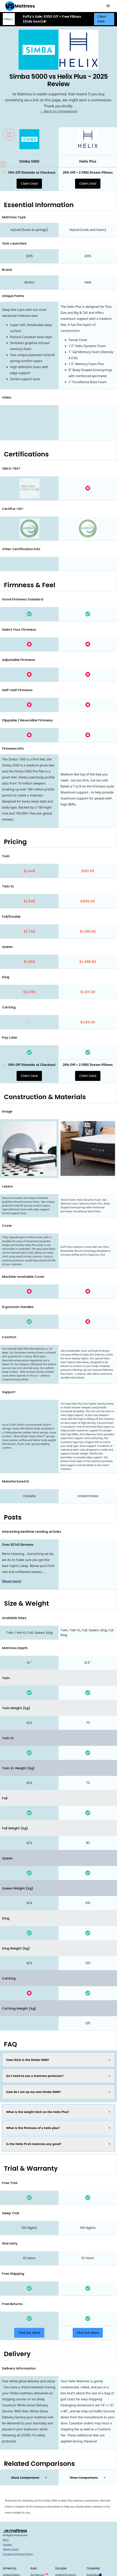 The image size is (117, 2576). Describe the element at coordinates (108, 6) in the screenshot. I see `[button]` at that location.